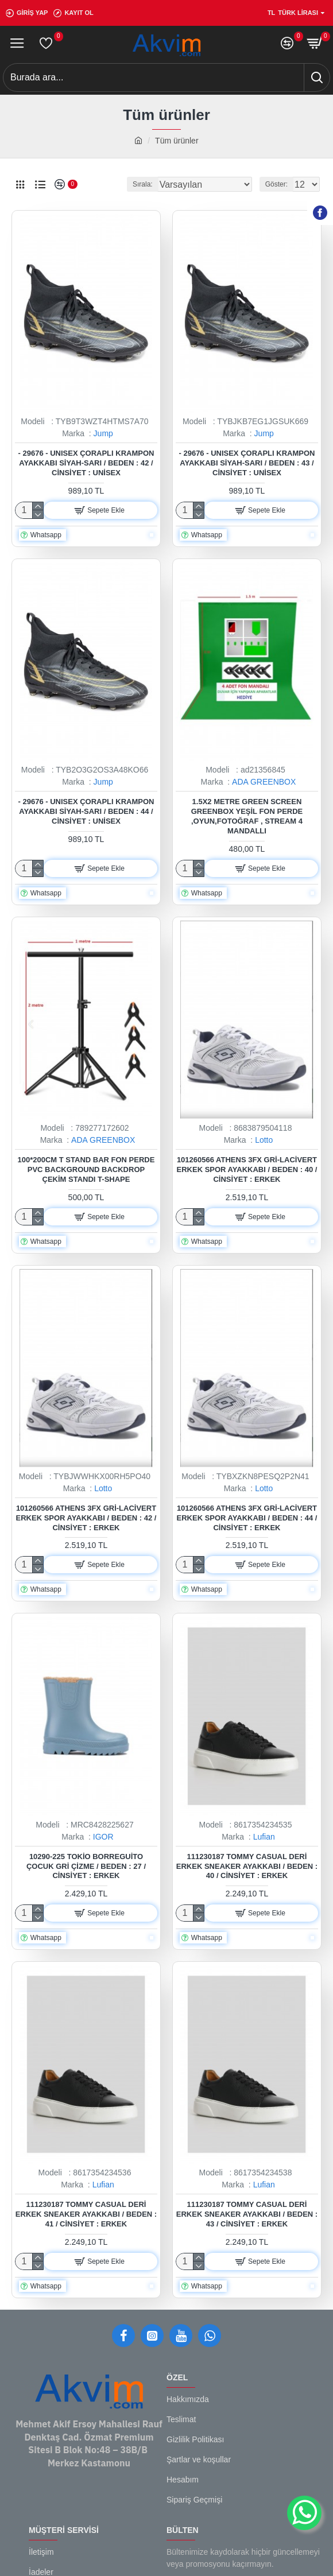  I want to click on 111230187 Tommy Casual Deri Erkek Sneaker Ayakkabı / Beden : 43 / Cinsiyet : Erkek, so click(246, 2214).